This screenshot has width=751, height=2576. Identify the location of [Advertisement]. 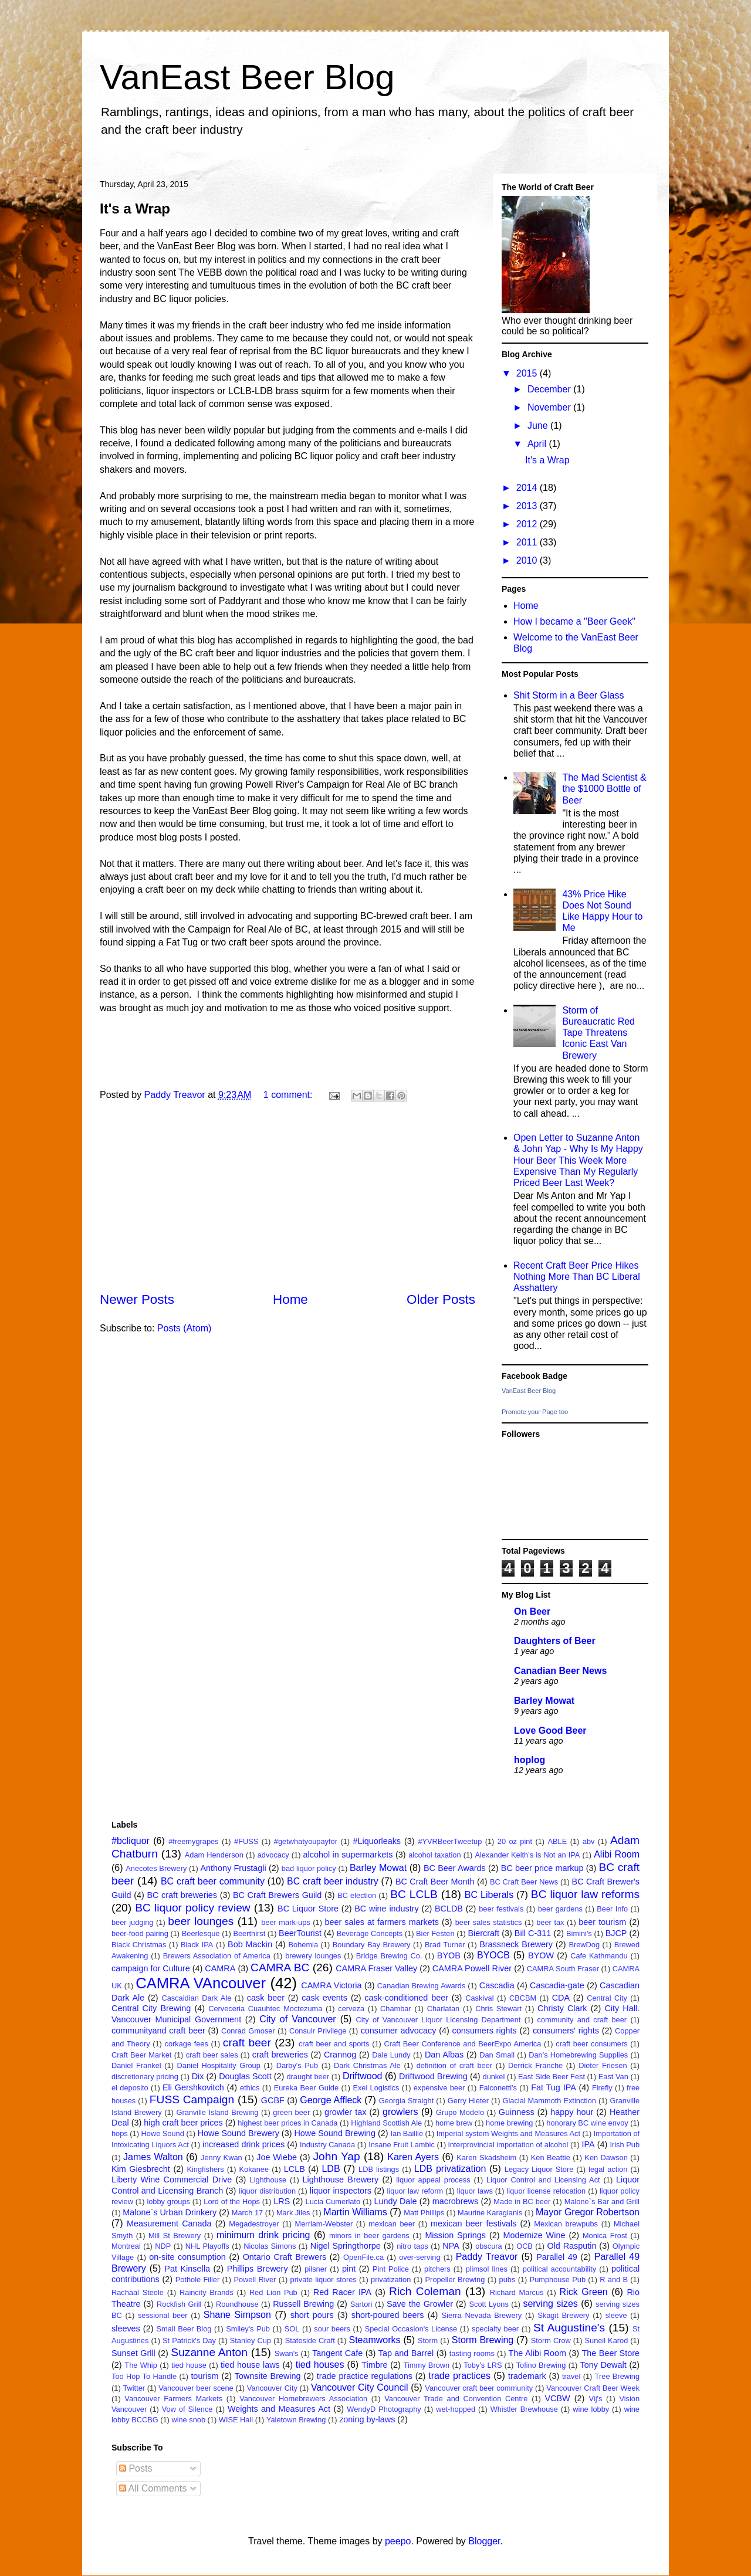
(287, 1198).